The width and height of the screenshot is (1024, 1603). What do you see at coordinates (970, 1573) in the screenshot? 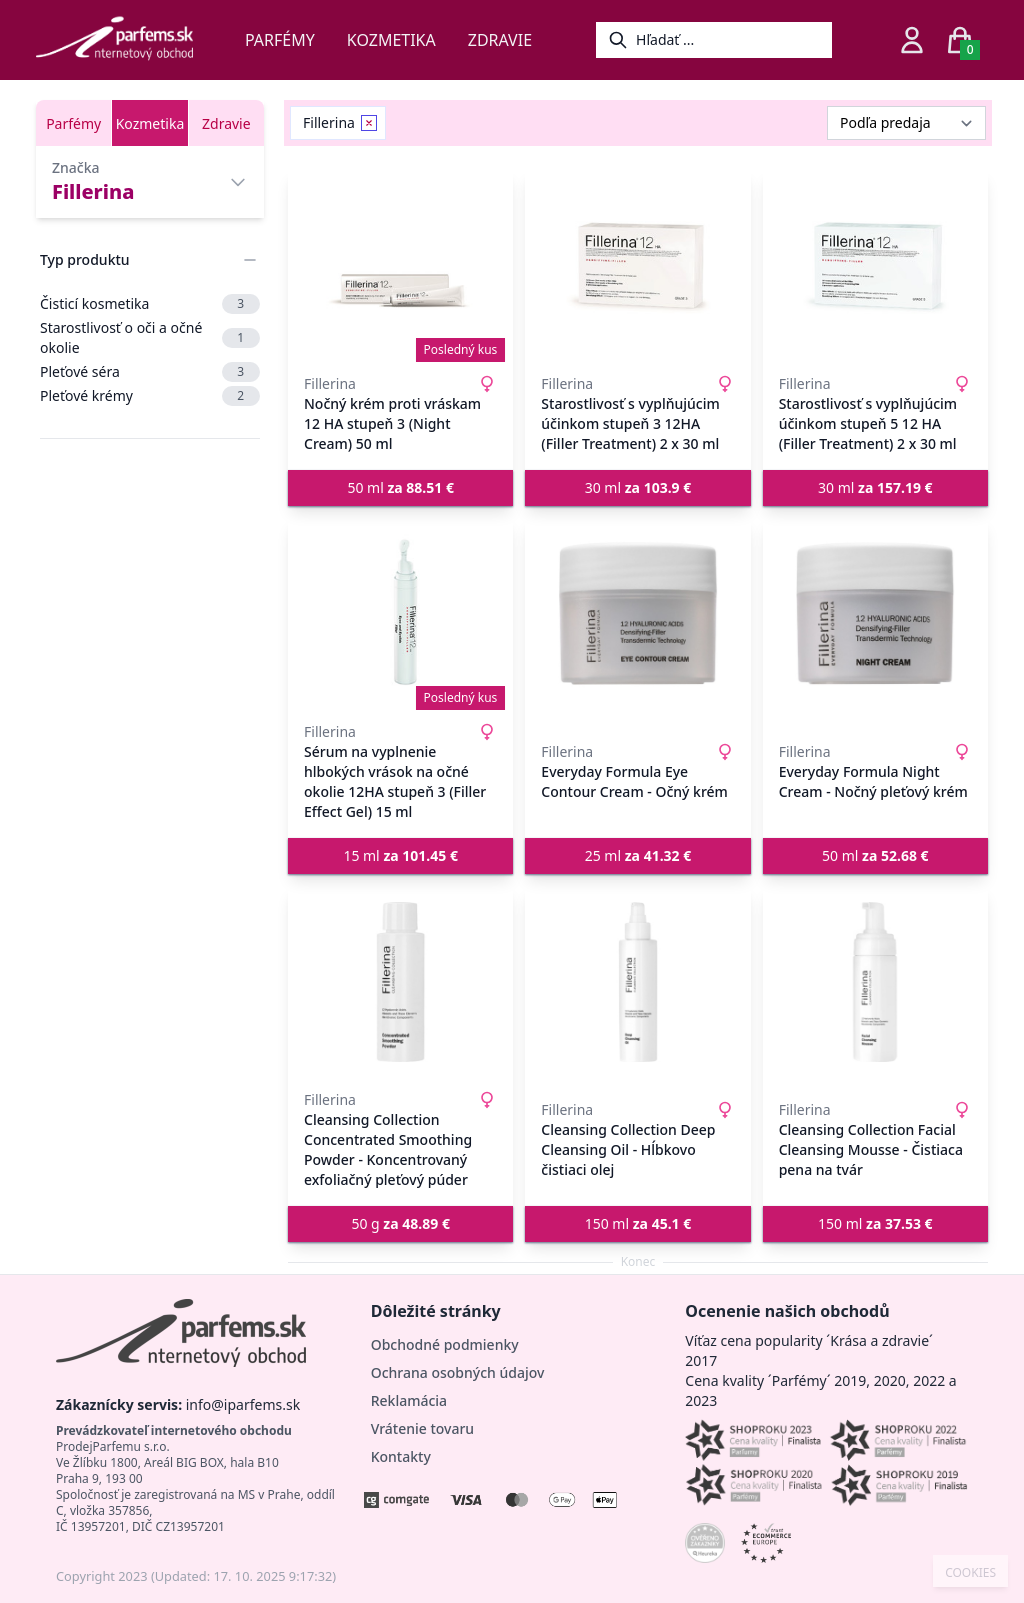
I see `COOKIES` at bounding box center [970, 1573].